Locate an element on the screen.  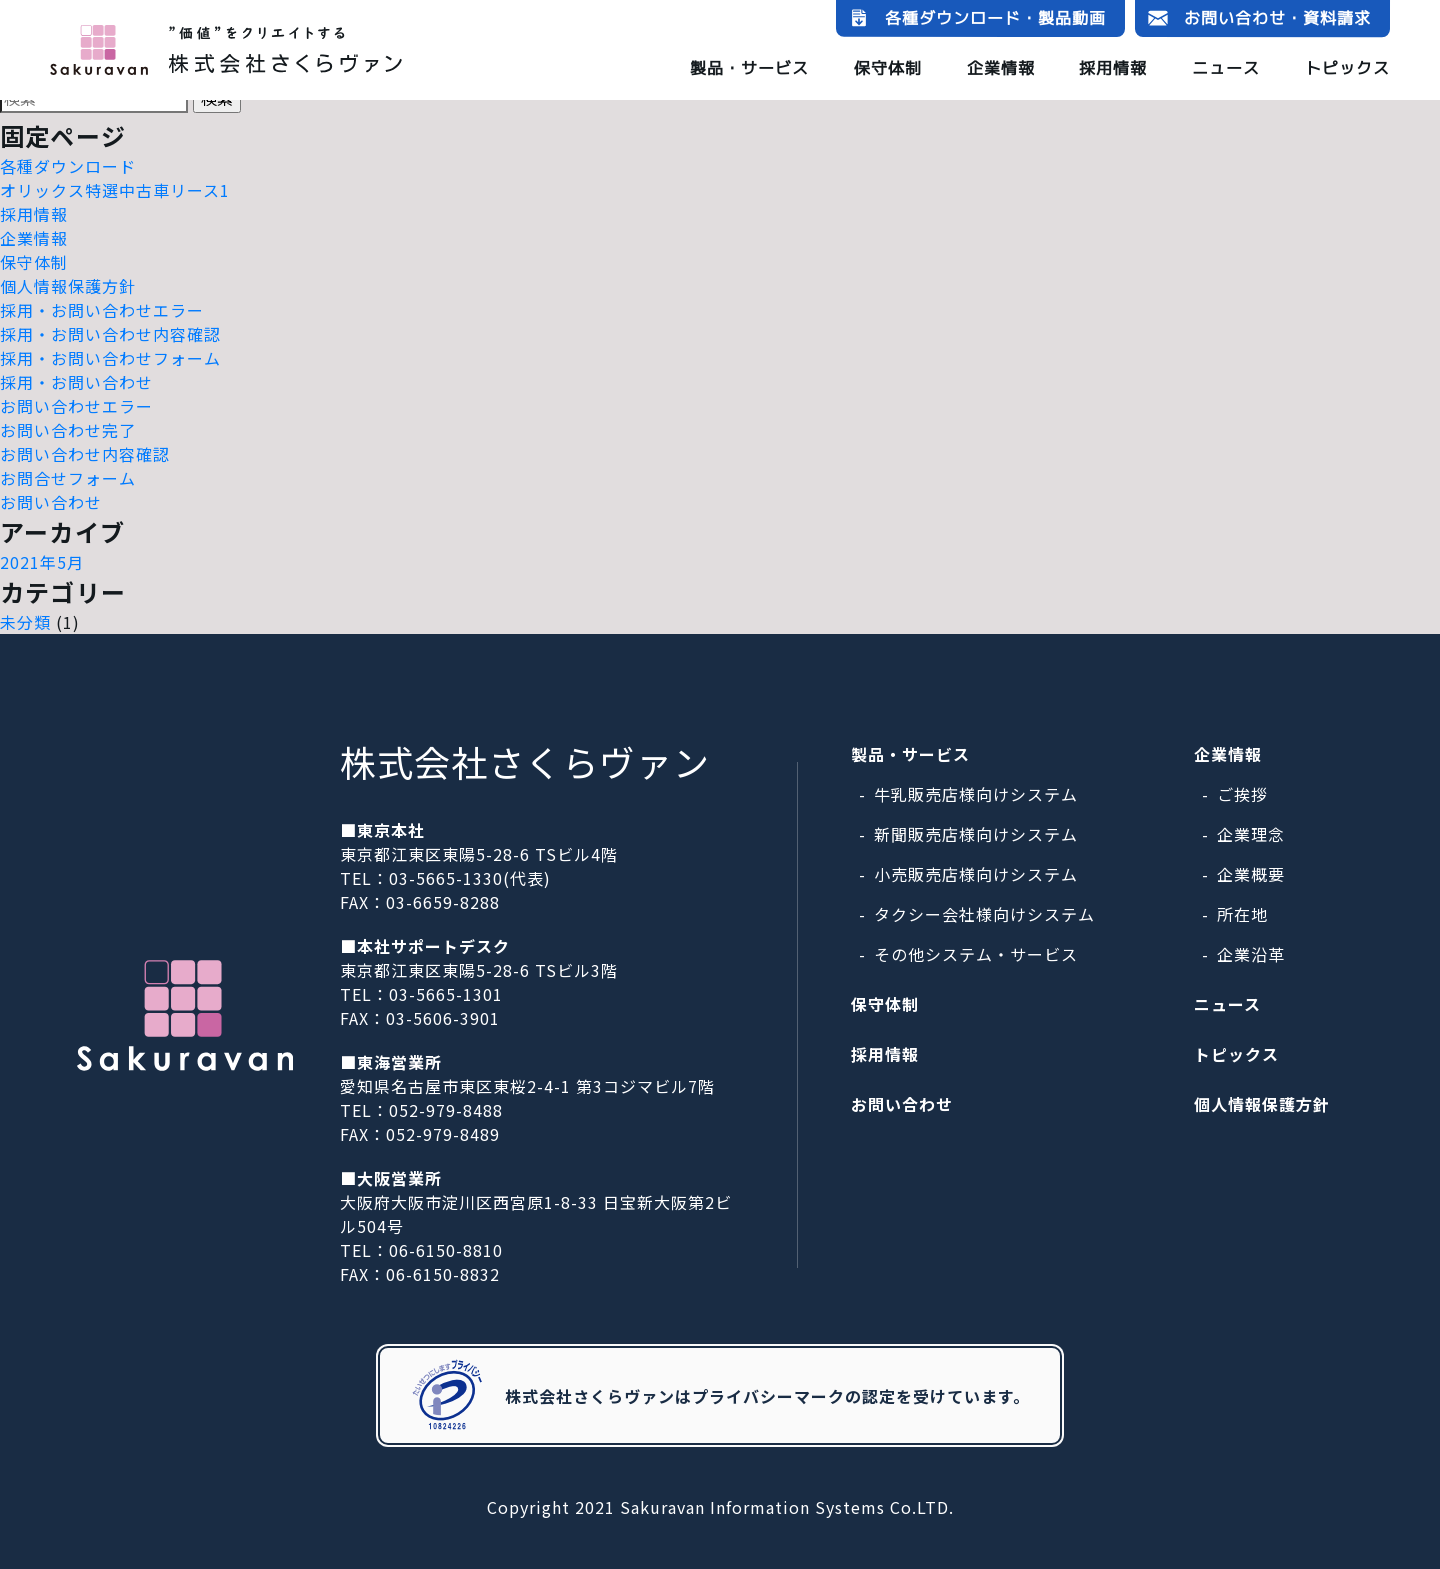
採用・お問い合わせ is located at coordinates (76, 382).